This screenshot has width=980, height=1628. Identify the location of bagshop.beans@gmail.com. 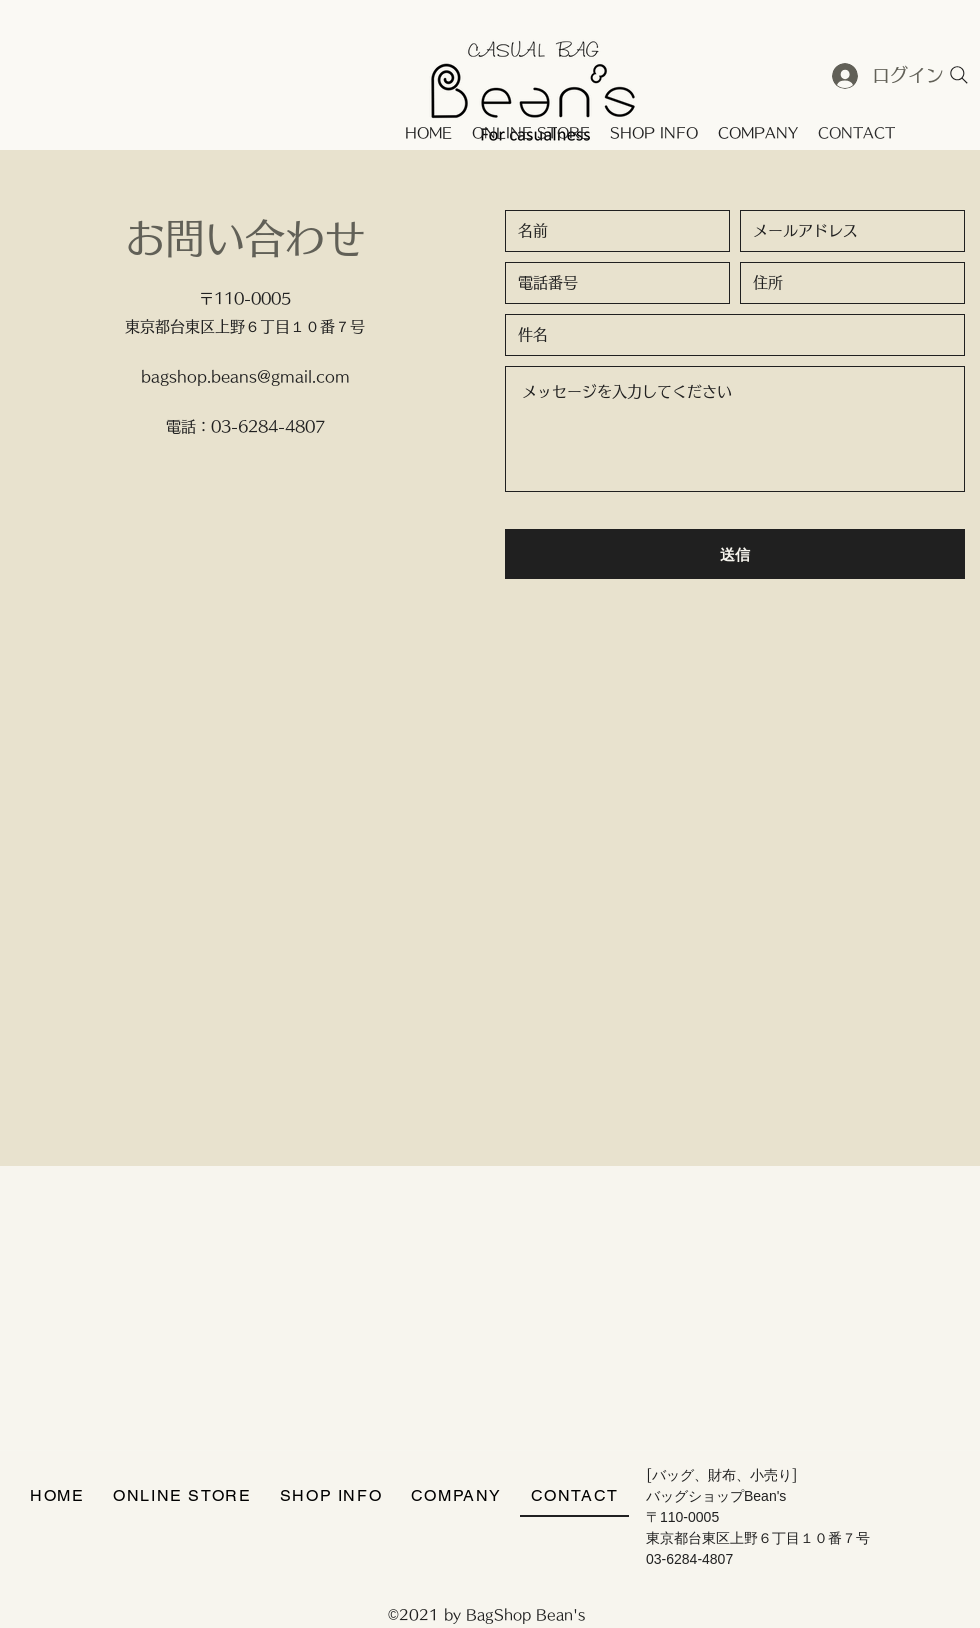
(245, 376).